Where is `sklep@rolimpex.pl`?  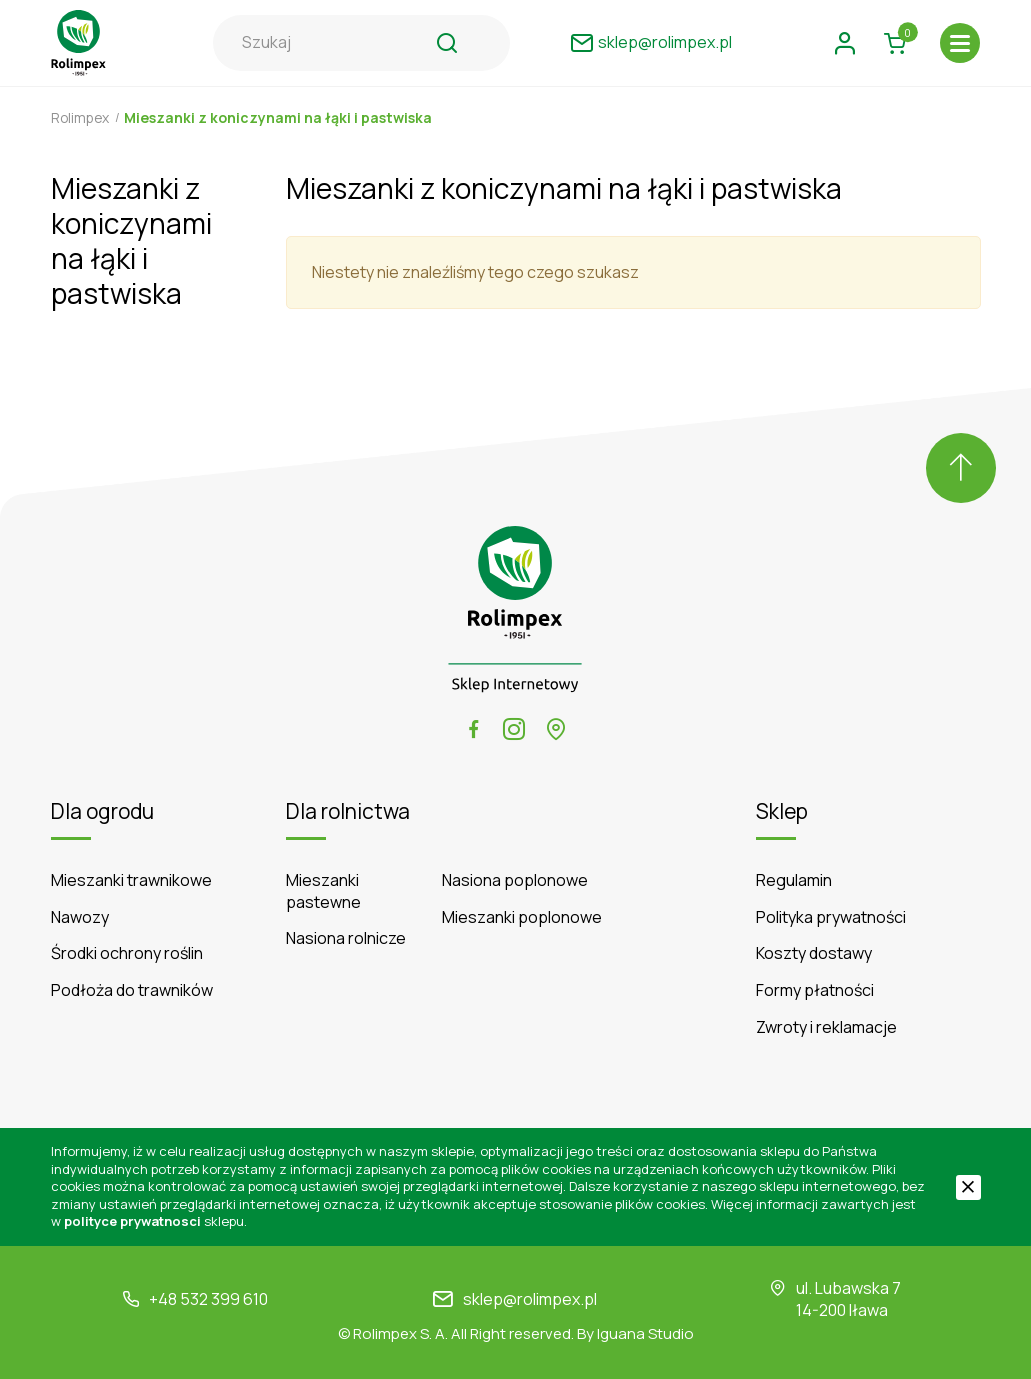 sklep@rolimpex.pl is located at coordinates (530, 1299).